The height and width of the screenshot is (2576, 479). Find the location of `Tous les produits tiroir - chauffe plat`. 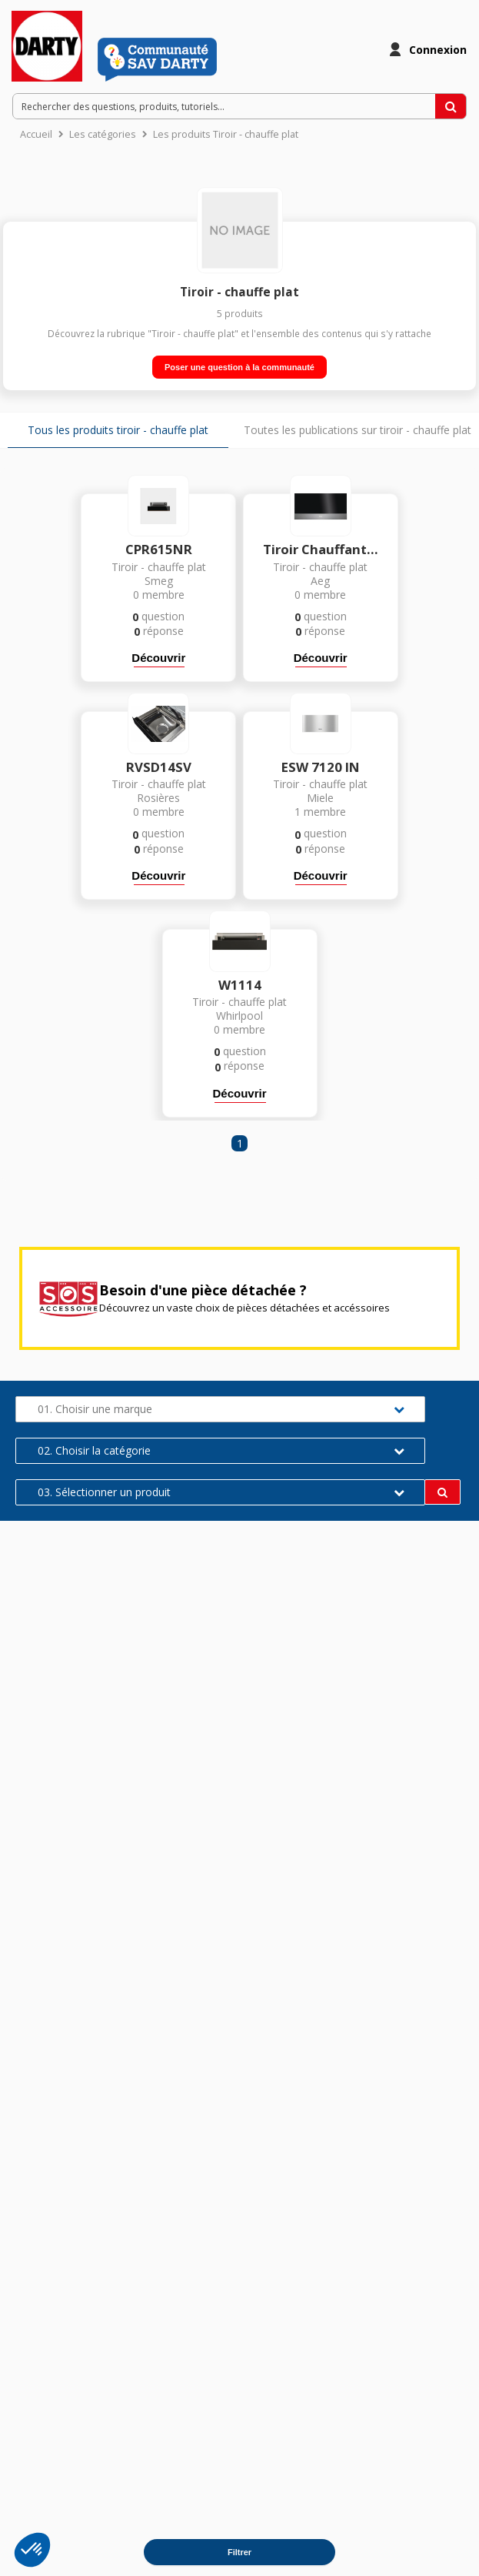

Tous les produits tiroir - chauffe plat is located at coordinates (118, 430).